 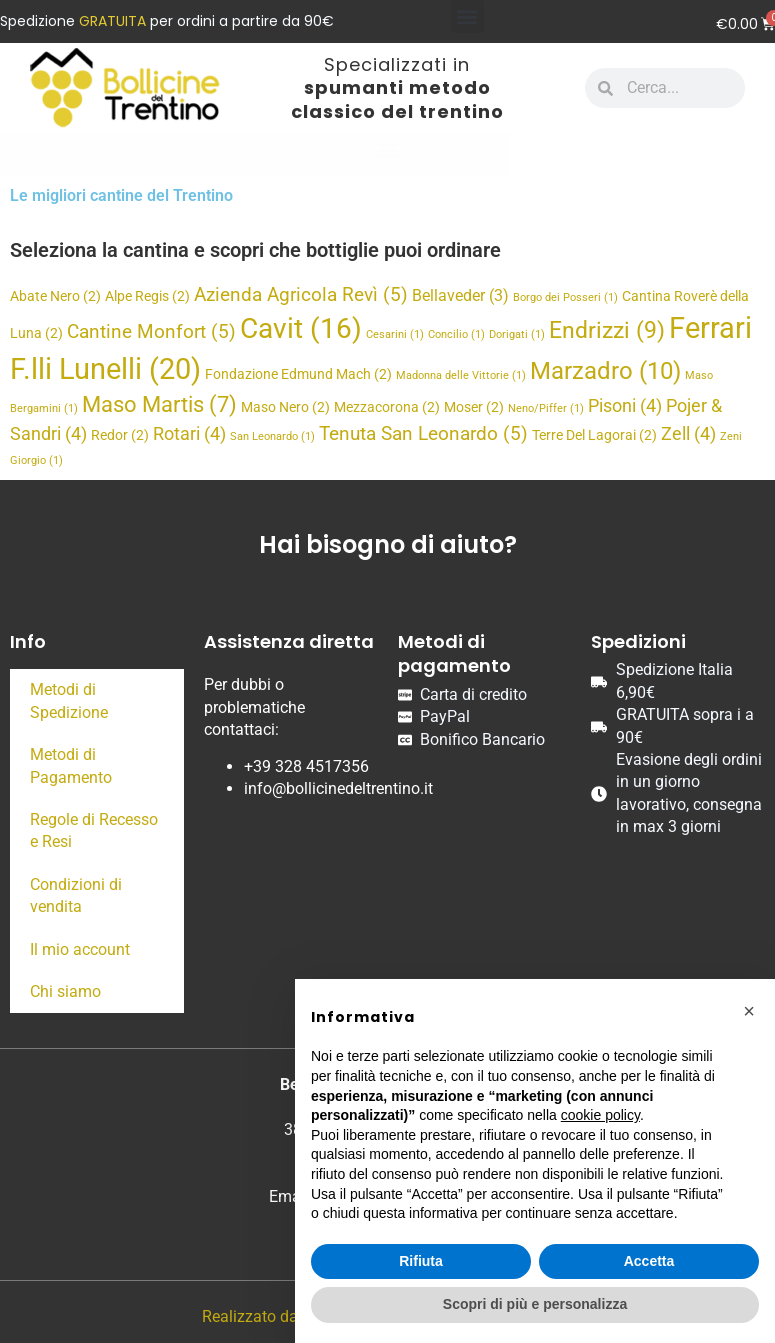 I want to click on Tenuta San Leonardo [Tenuta San Leonardo (5 elementi)], so click(x=423, y=433).